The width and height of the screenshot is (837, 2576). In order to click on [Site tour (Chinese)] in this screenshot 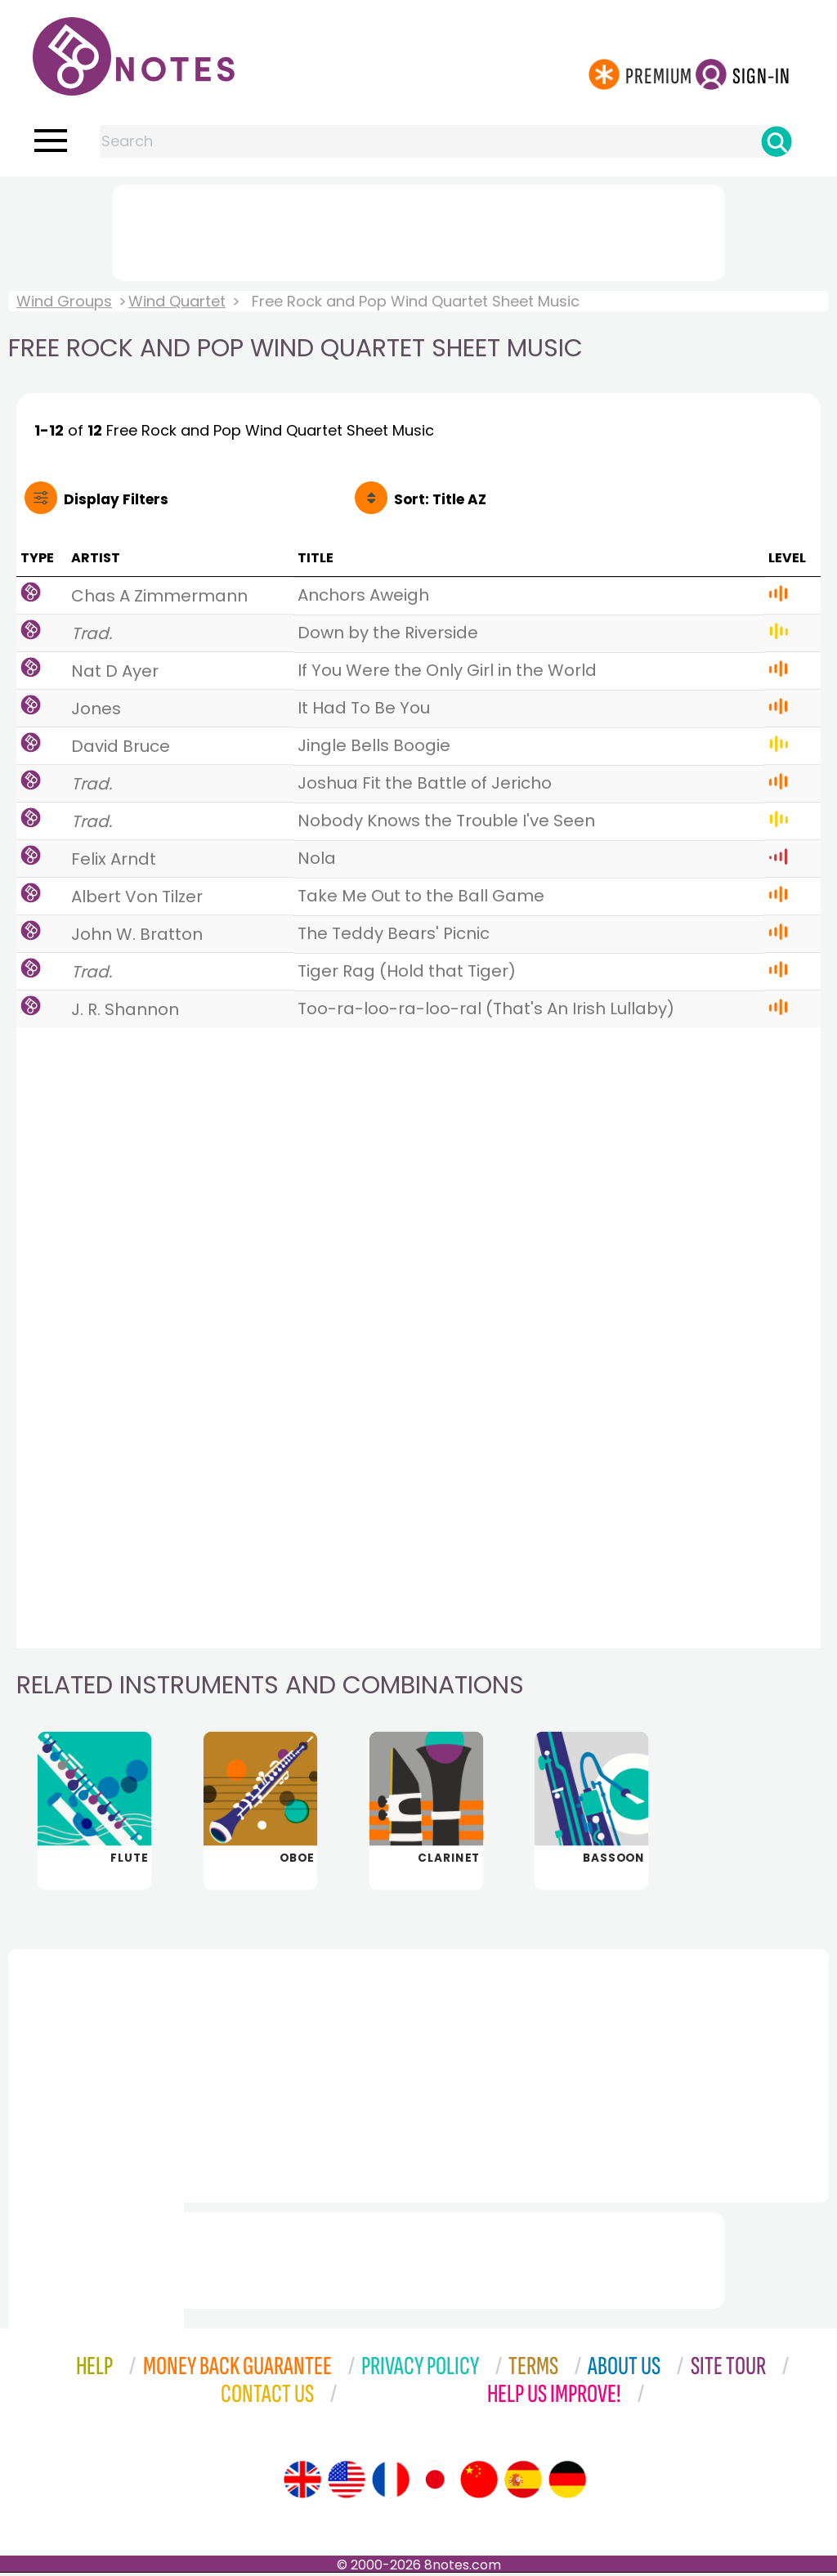, I will do `click(479, 2482)`.